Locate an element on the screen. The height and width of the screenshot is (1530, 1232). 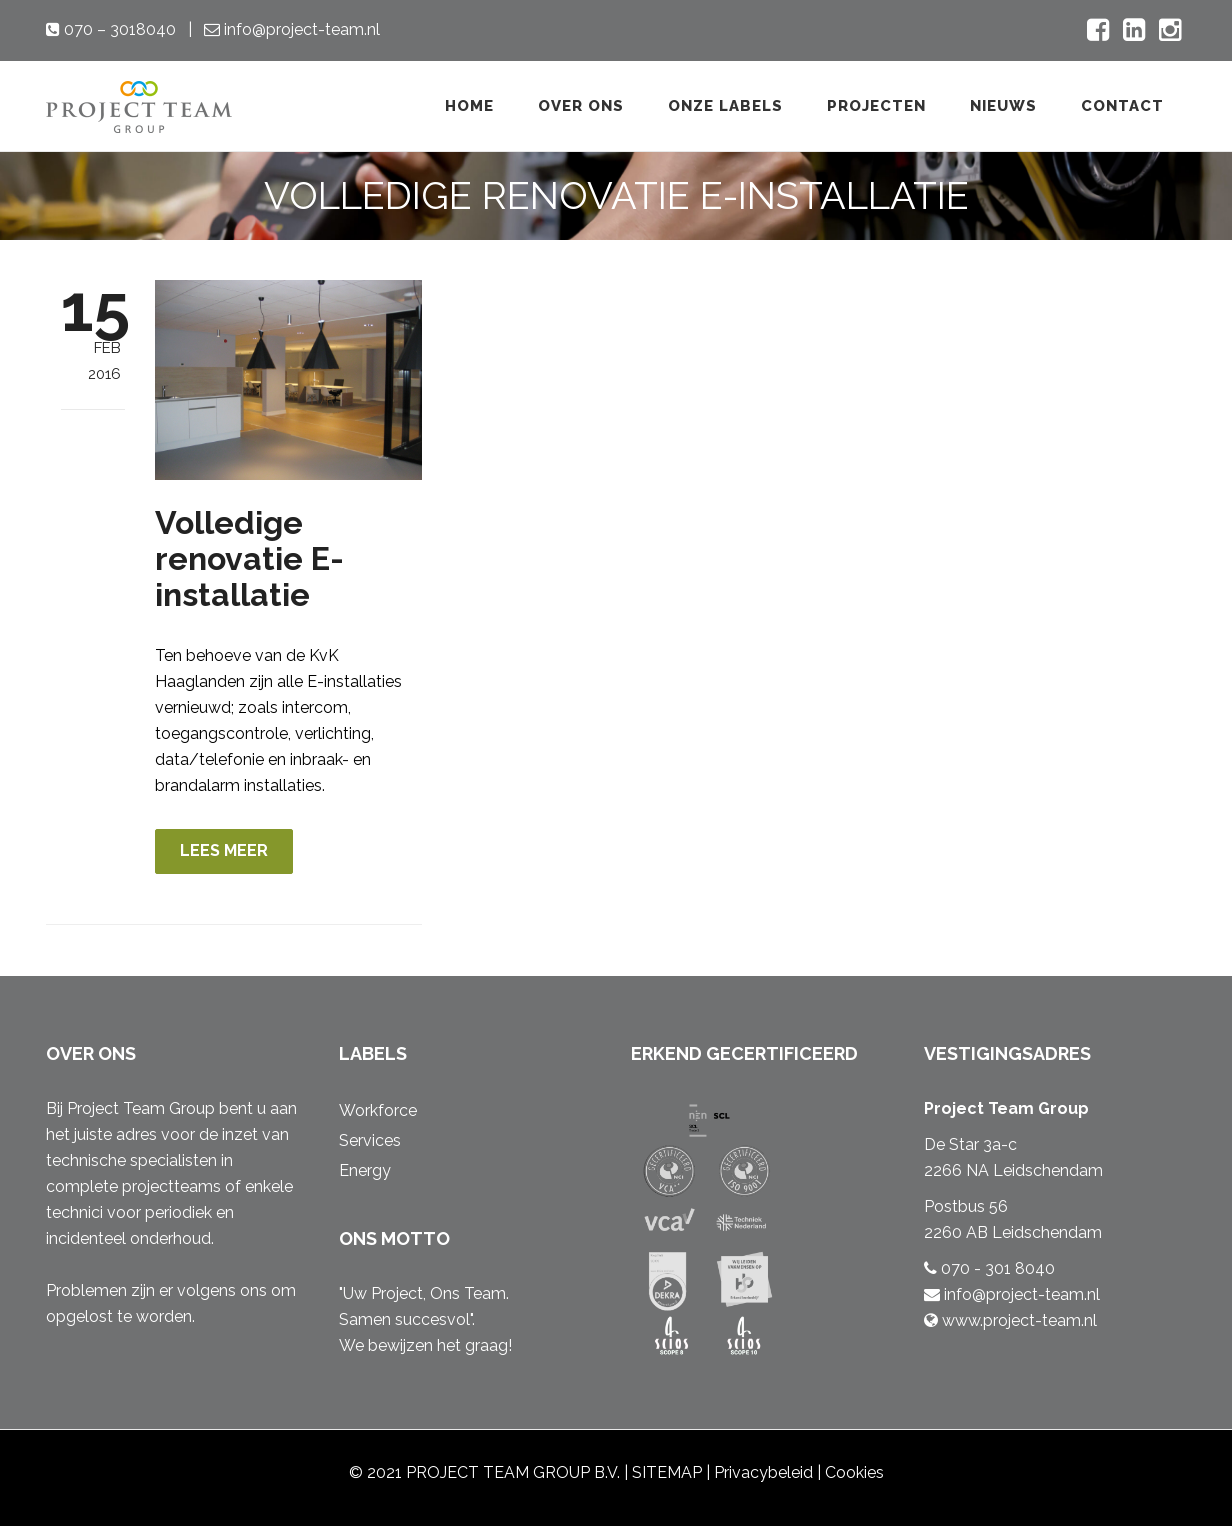
070 – 3018040 is located at coordinates (118, 29).